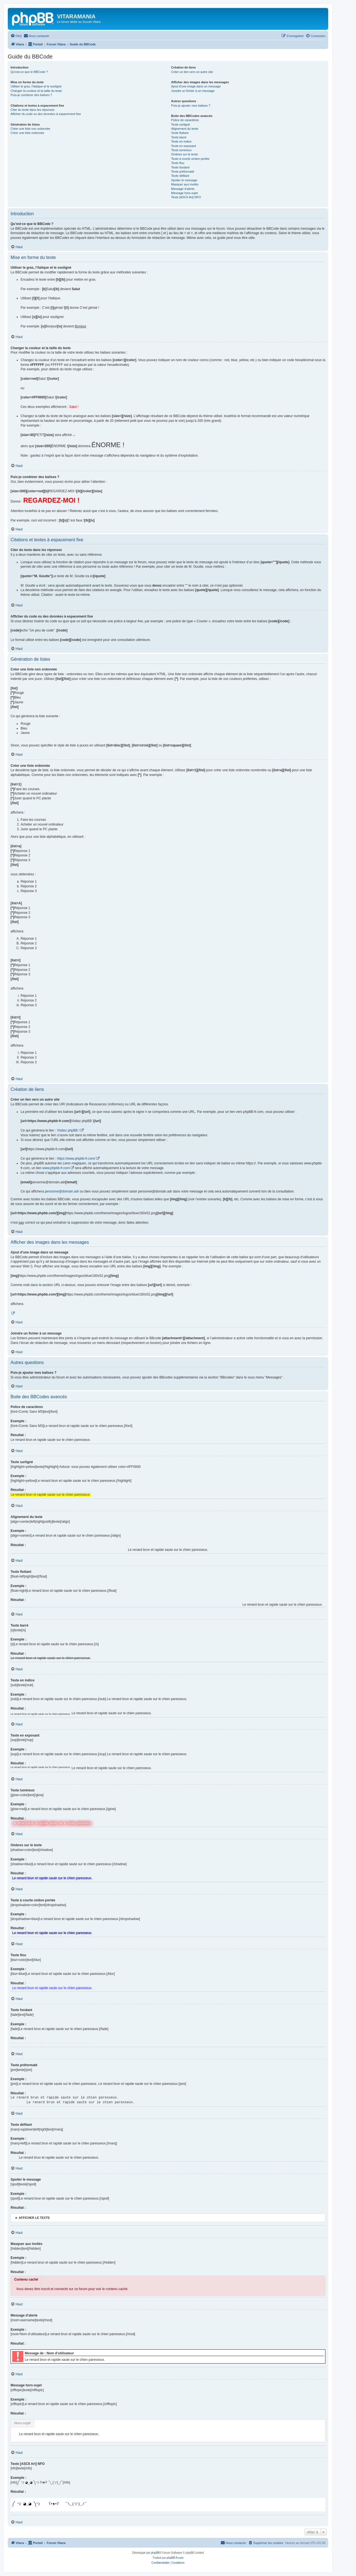 The image size is (356, 2576). What do you see at coordinates (184, 180) in the screenshot?
I see `Spoiler le message` at bounding box center [184, 180].